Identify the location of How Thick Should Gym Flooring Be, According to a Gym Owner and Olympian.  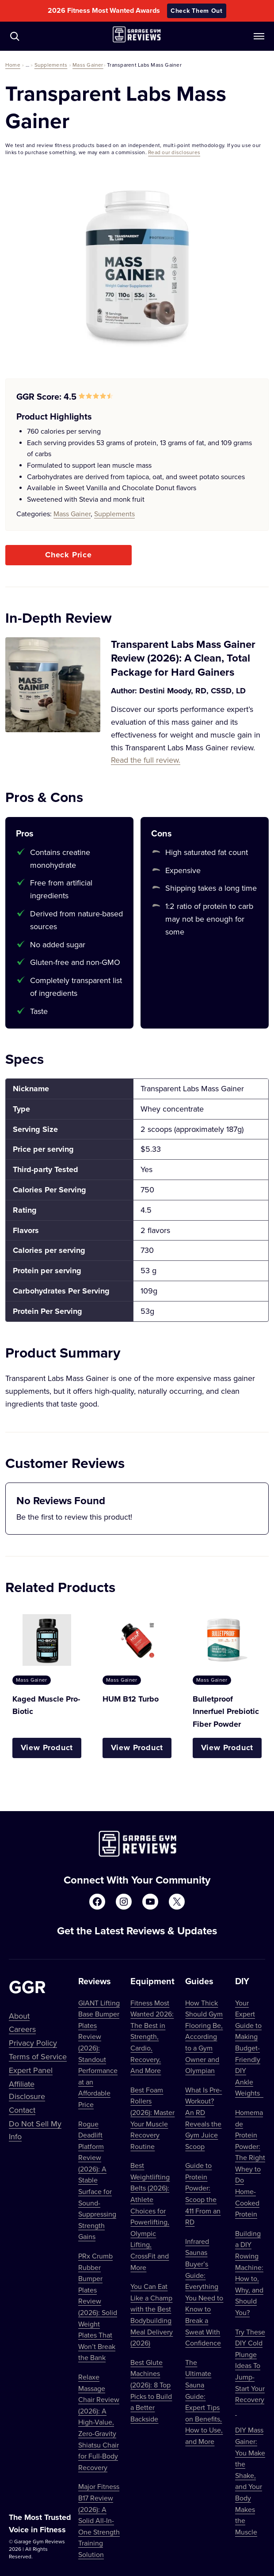
(204, 2037).